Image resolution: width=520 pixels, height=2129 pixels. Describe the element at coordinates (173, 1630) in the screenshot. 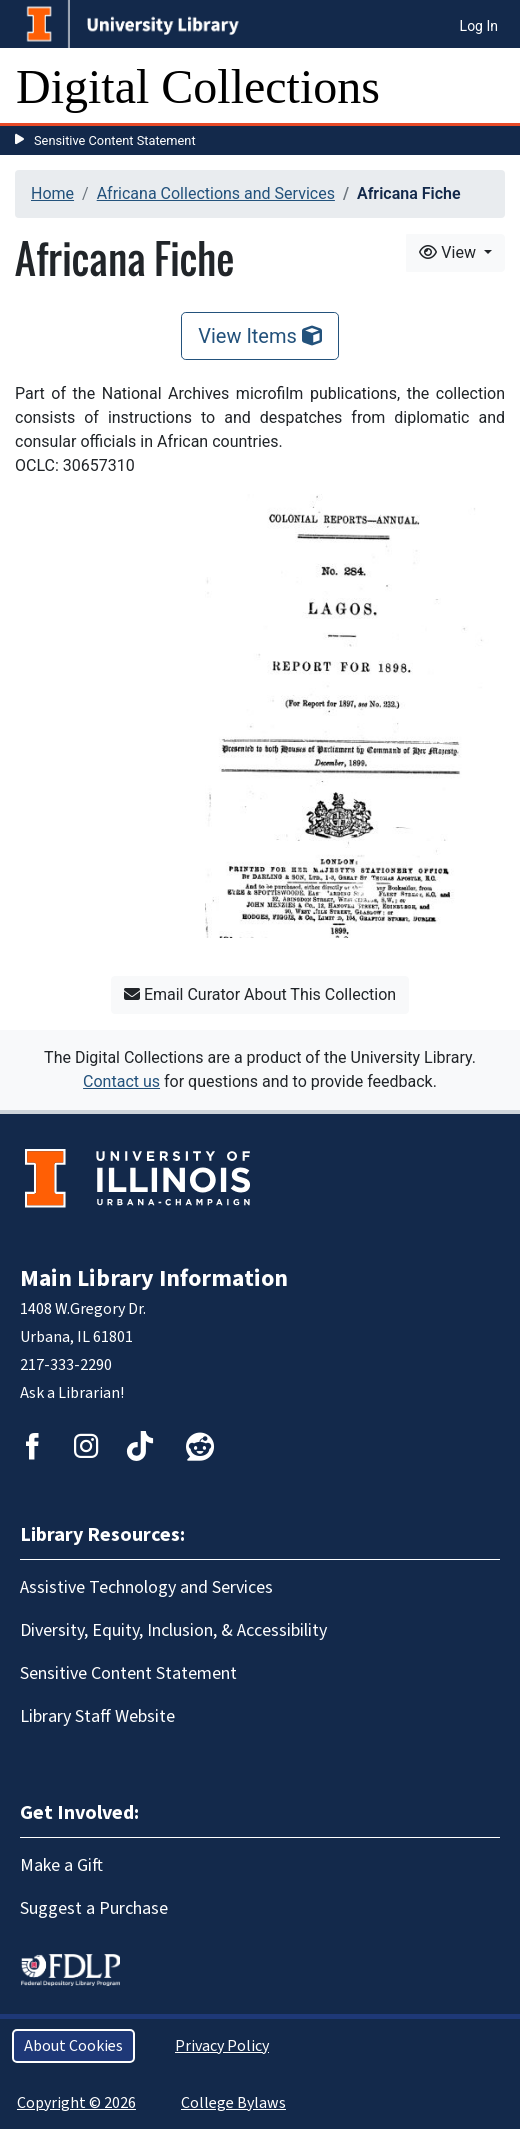

I see `Diversity, Equity, Inclusion, & Accessibility` at that location.